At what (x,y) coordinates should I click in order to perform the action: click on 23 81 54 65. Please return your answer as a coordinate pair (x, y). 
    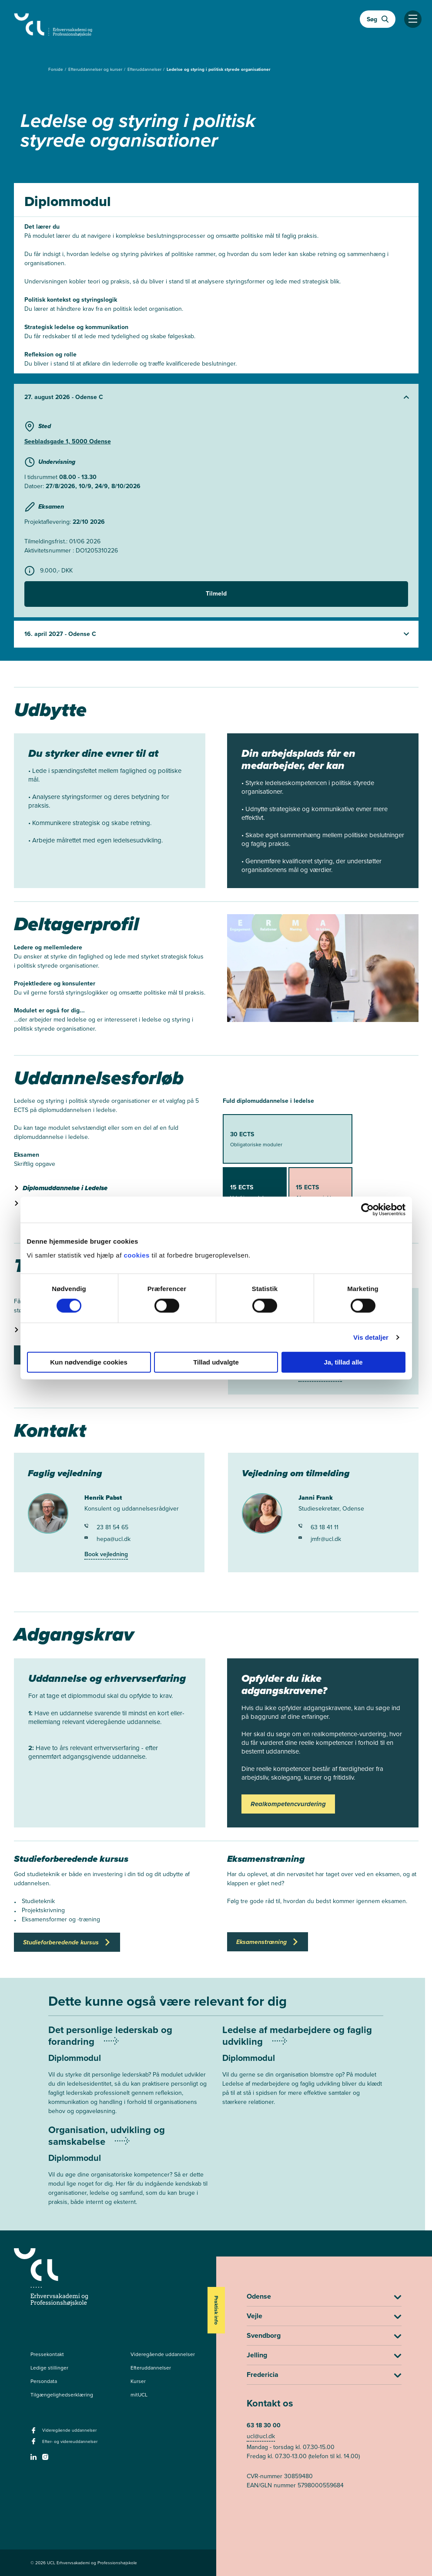
    Looking at the image, I should click on (106, 1527).